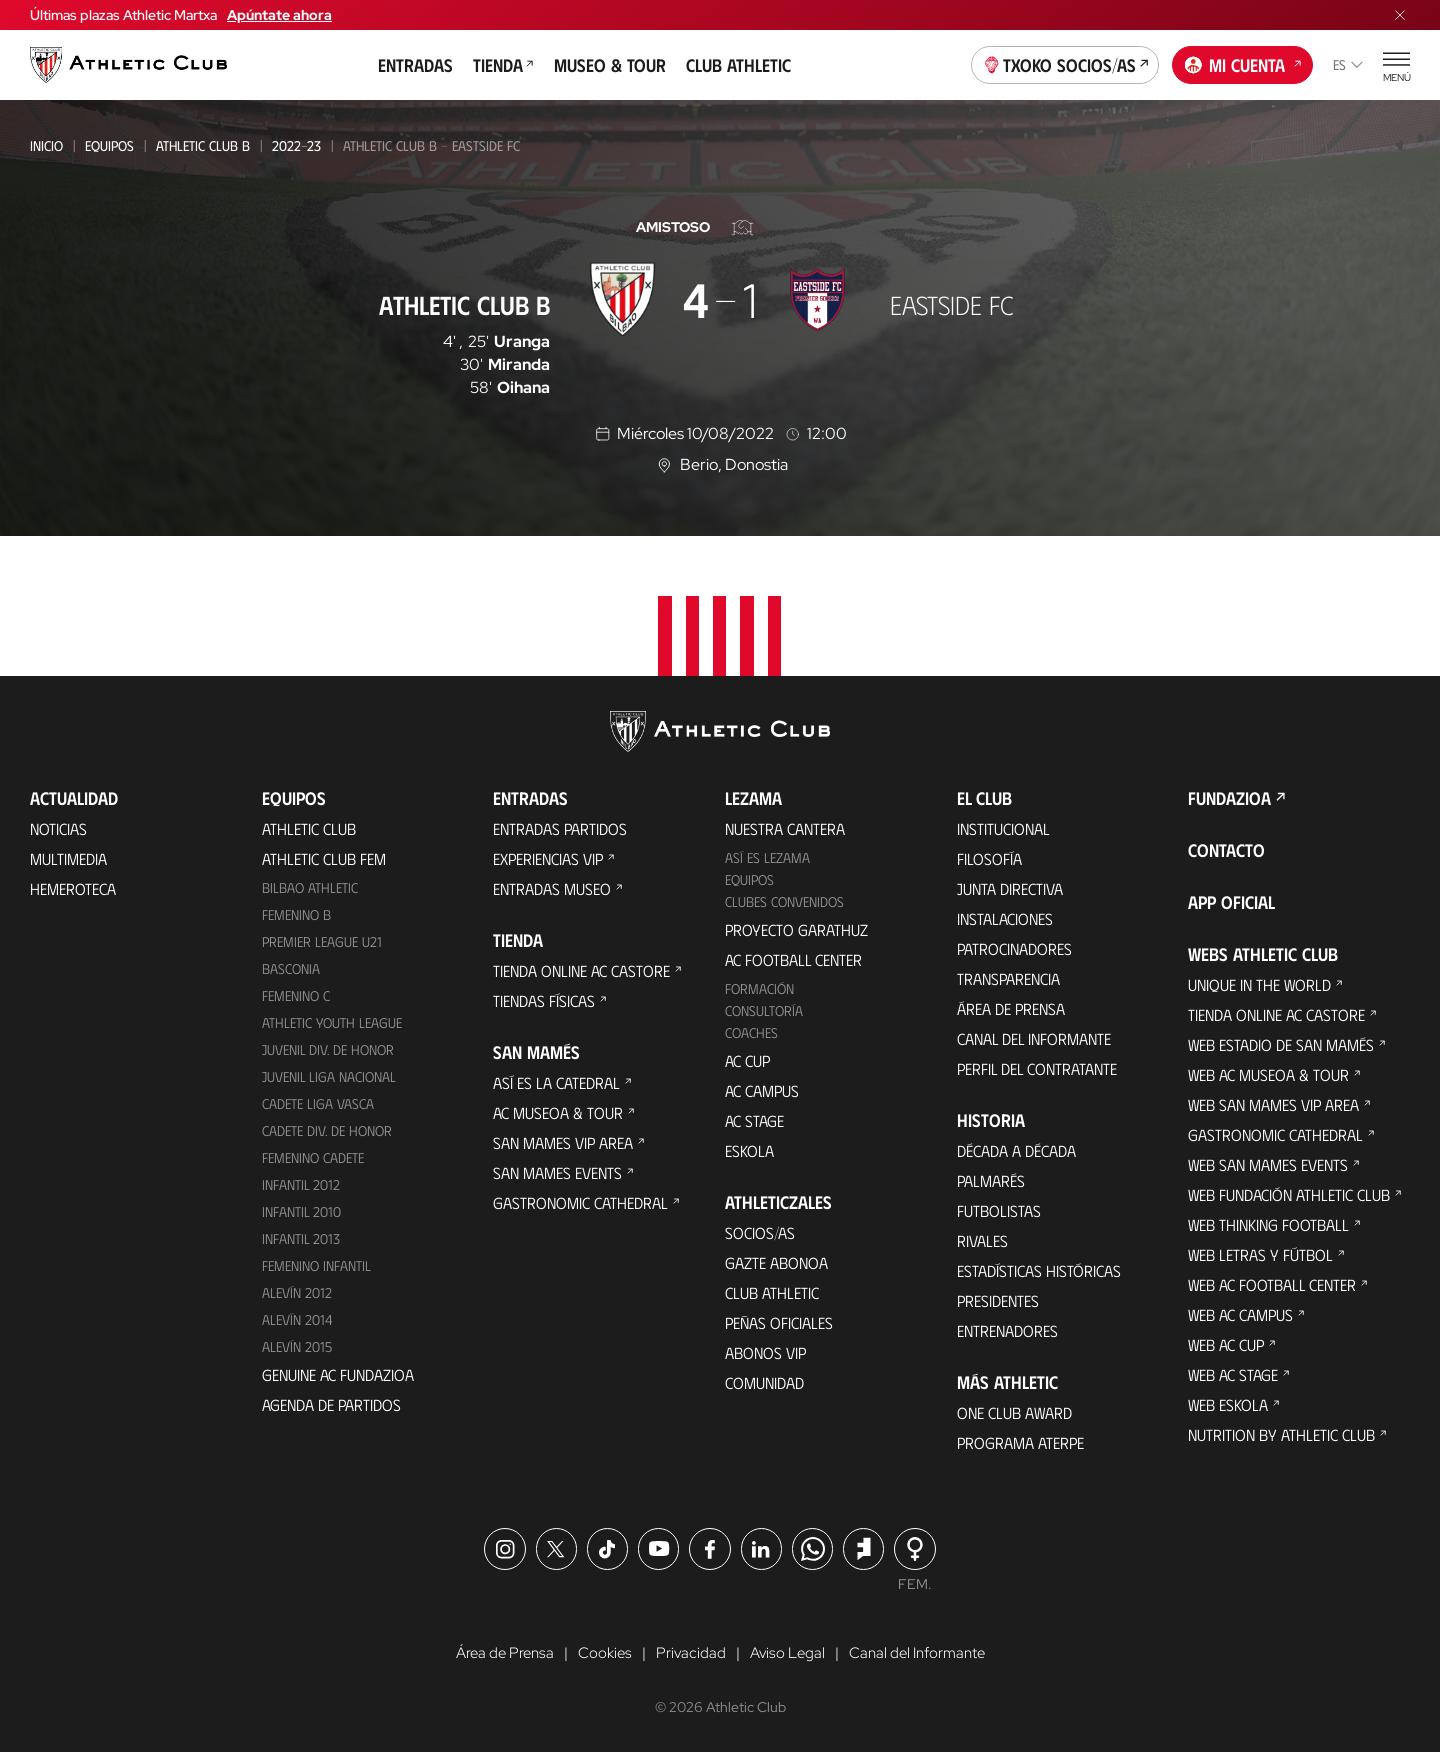 This screenshot has height=1754, width=1440. What do you see at coordinates (296, 914) in the screenshot?
I see `Femenino B` at bounding box center [296, 914].